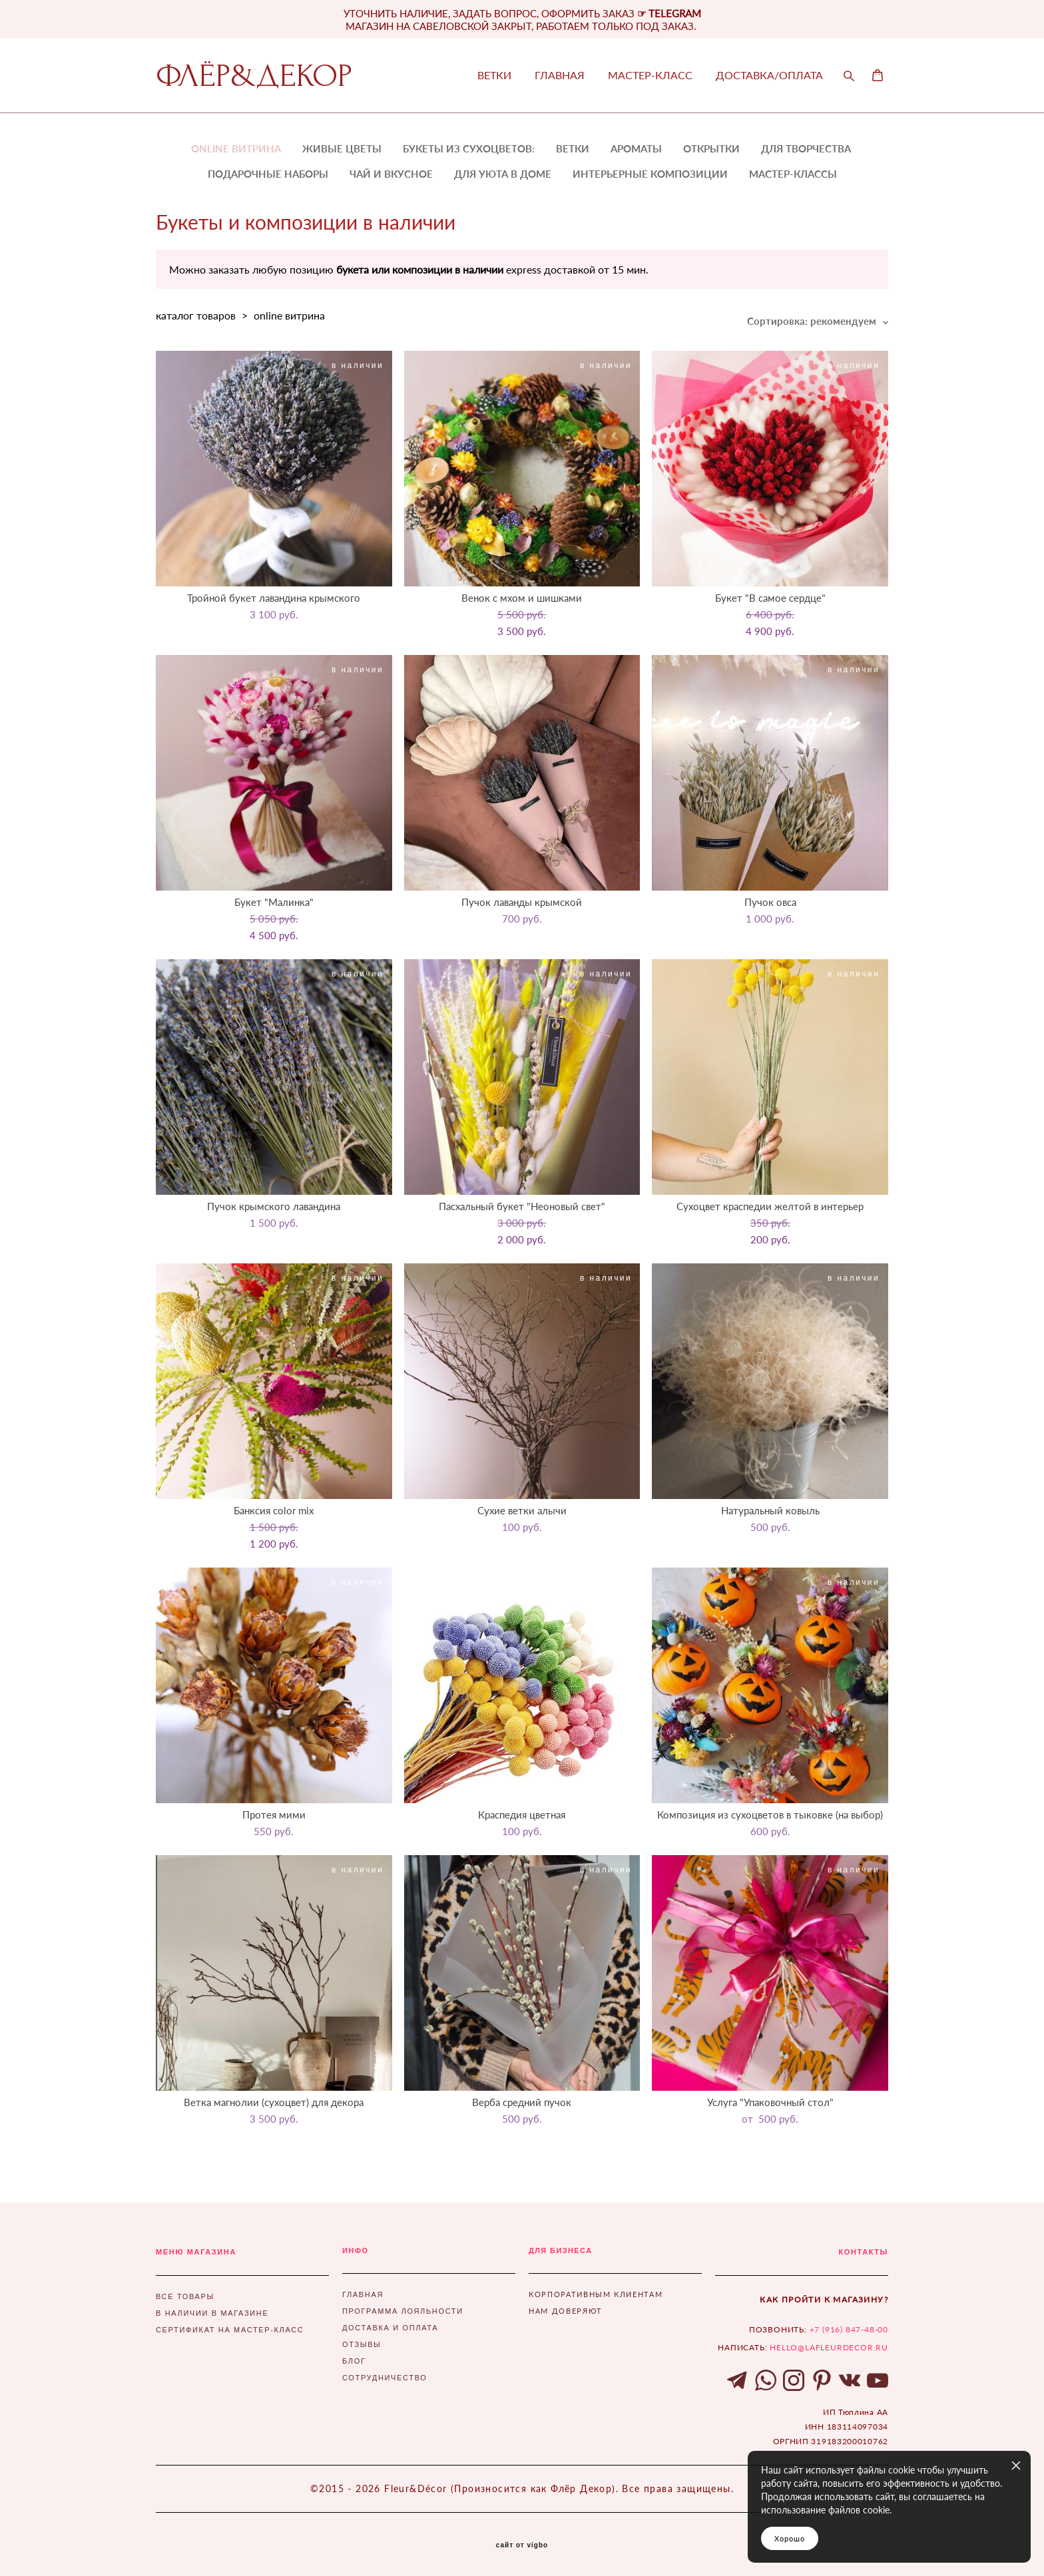 This screenshot has width=1044, height=2576. I want to click on каталог товаров, so click(196, 315).